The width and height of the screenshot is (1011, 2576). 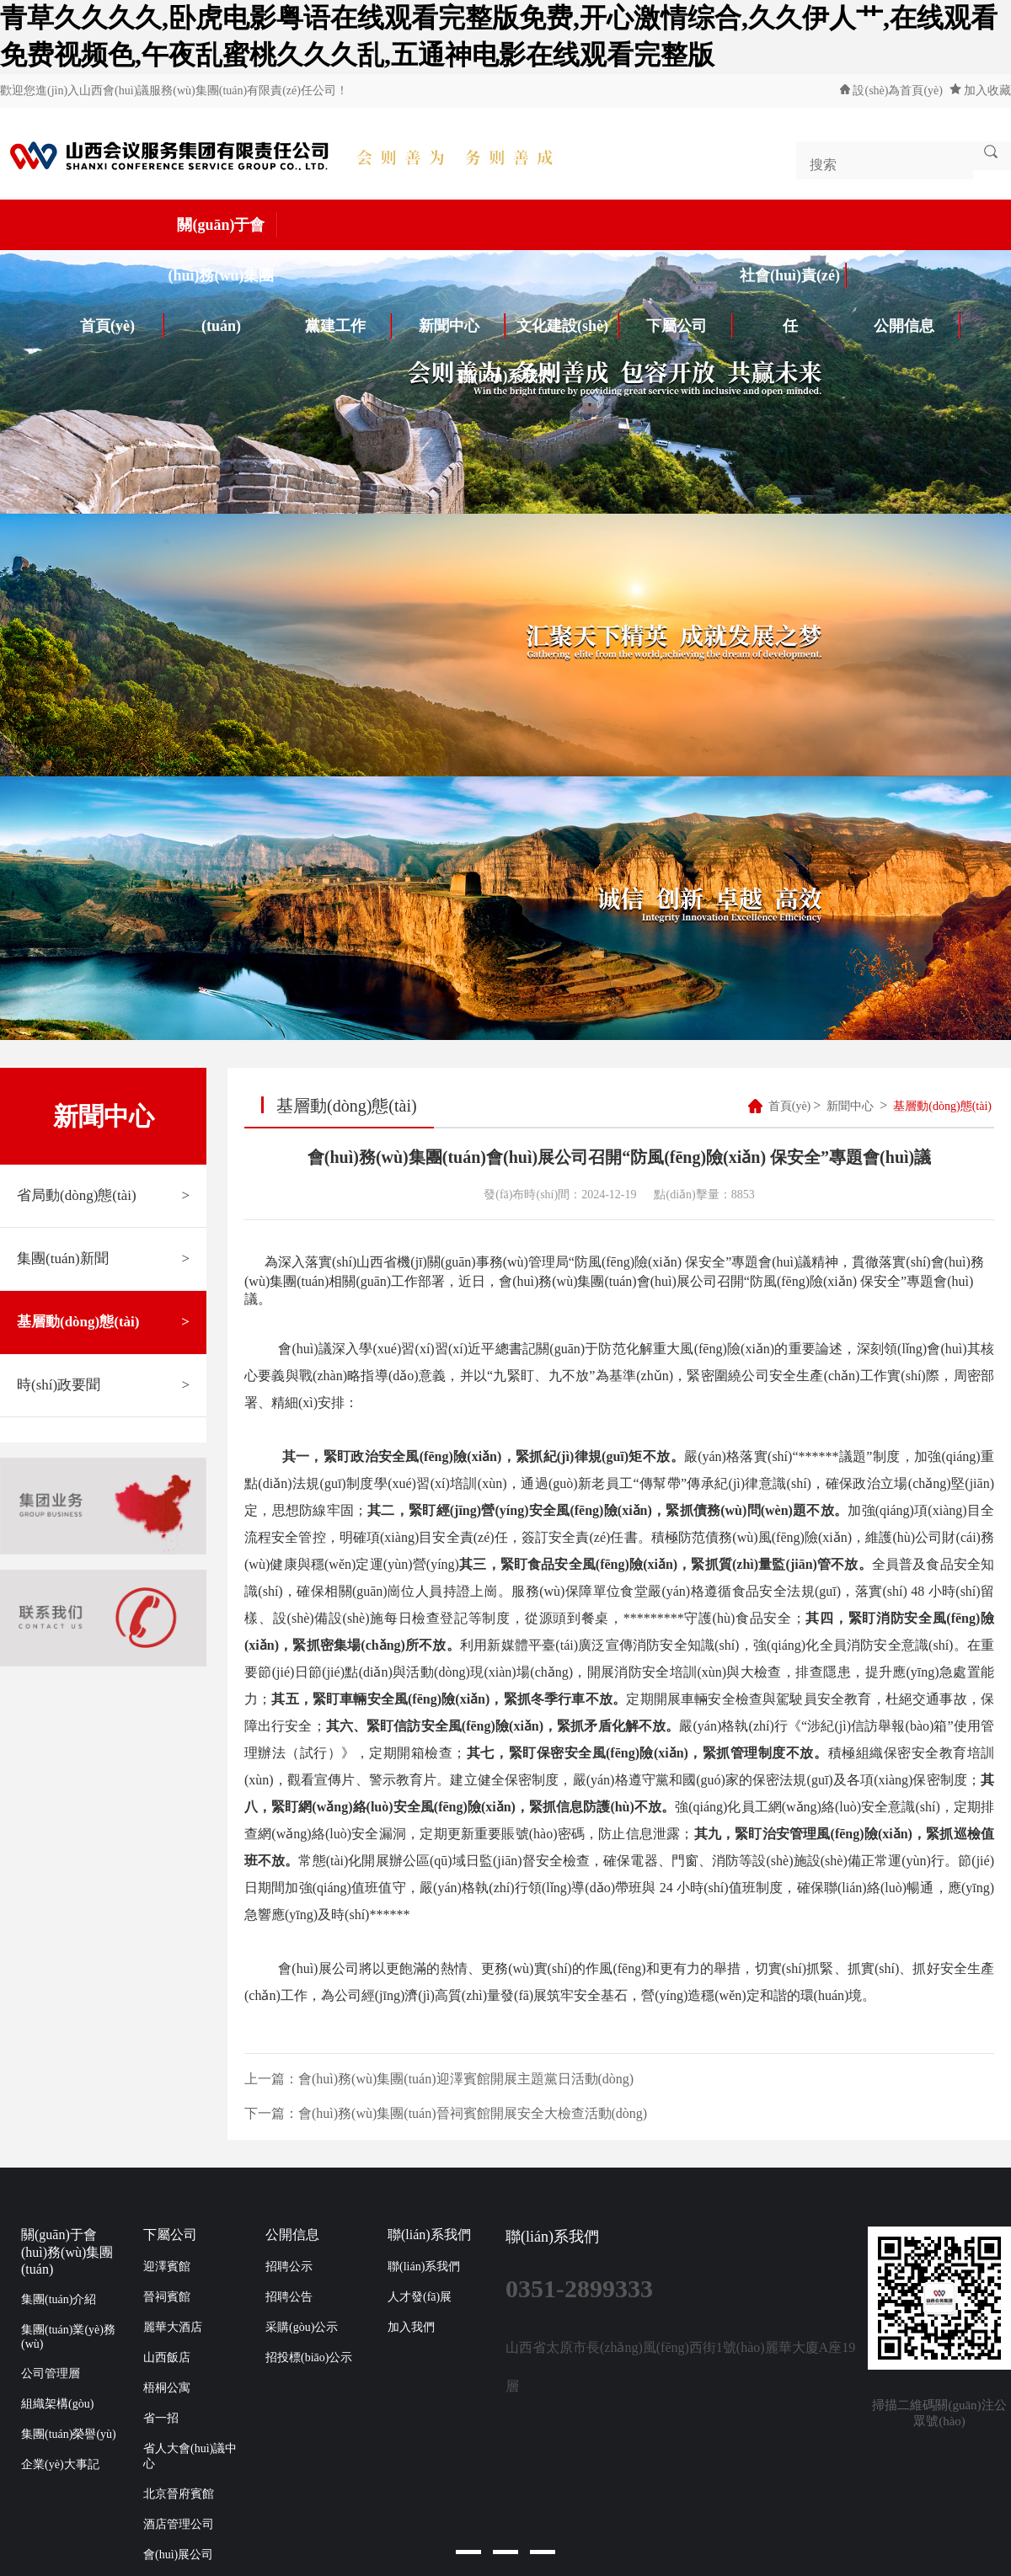 What do you see at coordinates (58, 2299) in the screenshot?
I see `集團(tuán)介紹` at bounding box center [58, 2299].